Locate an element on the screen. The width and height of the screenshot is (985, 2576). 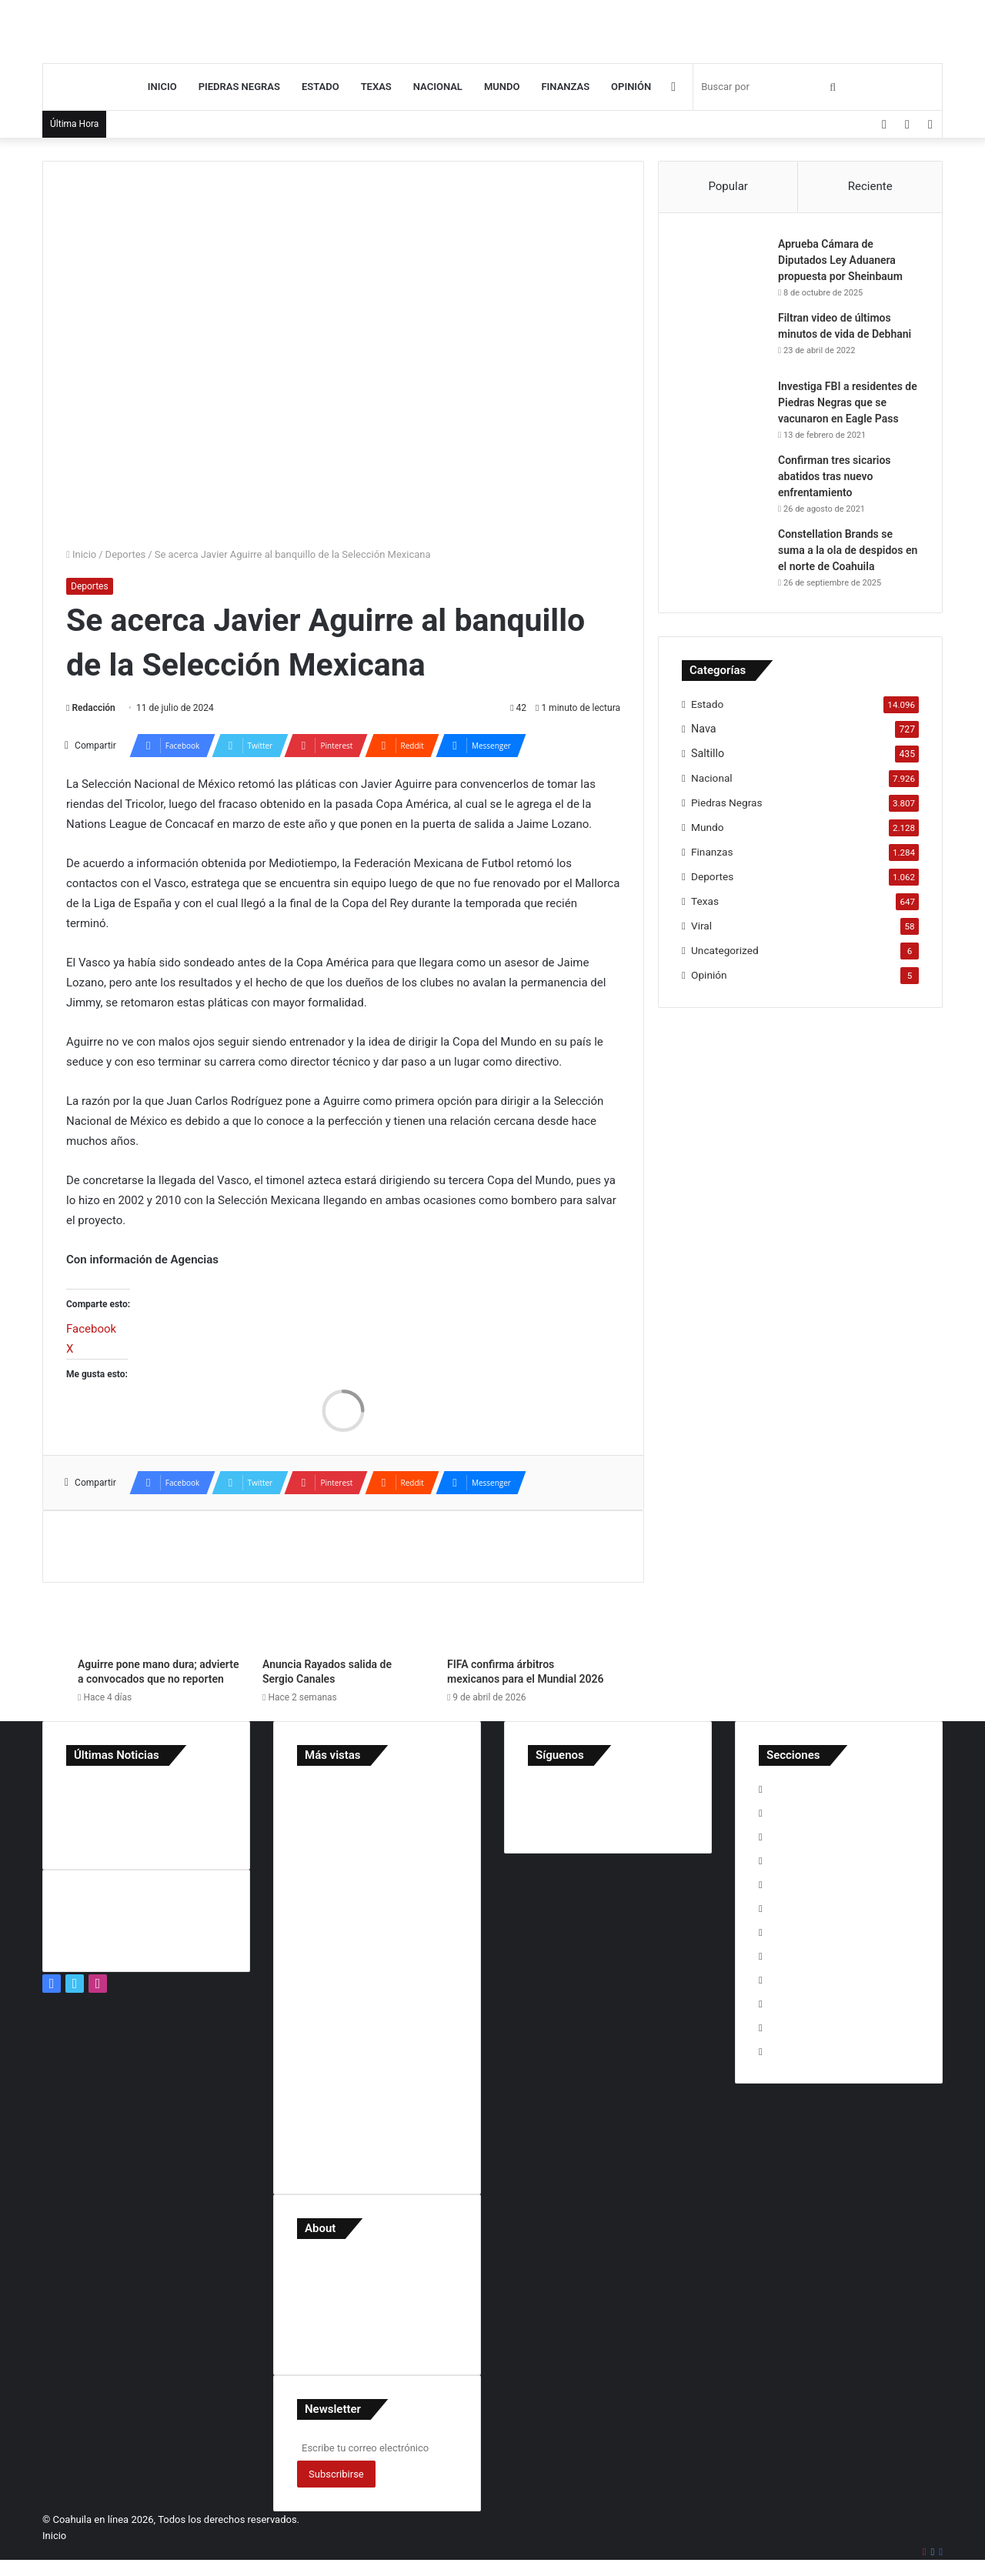
Texas is located at coordinates (376, 86).